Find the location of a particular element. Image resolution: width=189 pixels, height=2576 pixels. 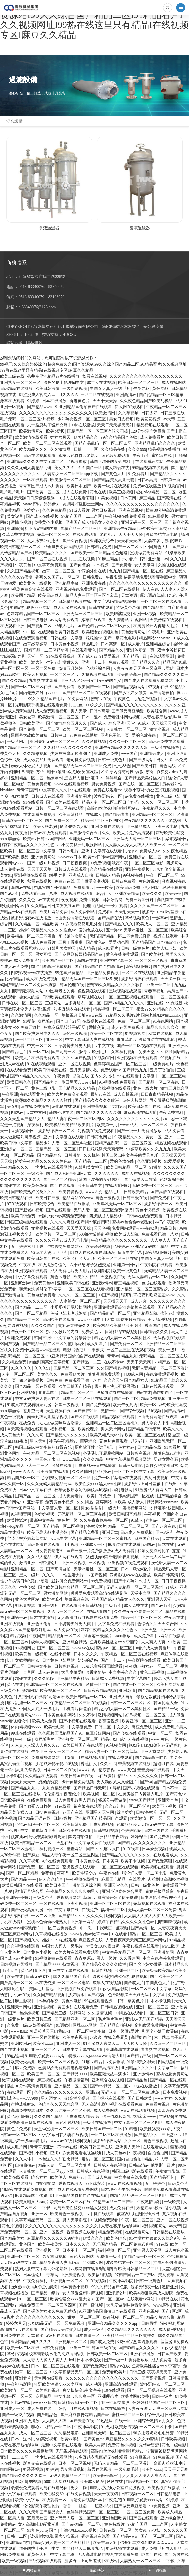

日韩少妇 is located at coordinates (150, 413).